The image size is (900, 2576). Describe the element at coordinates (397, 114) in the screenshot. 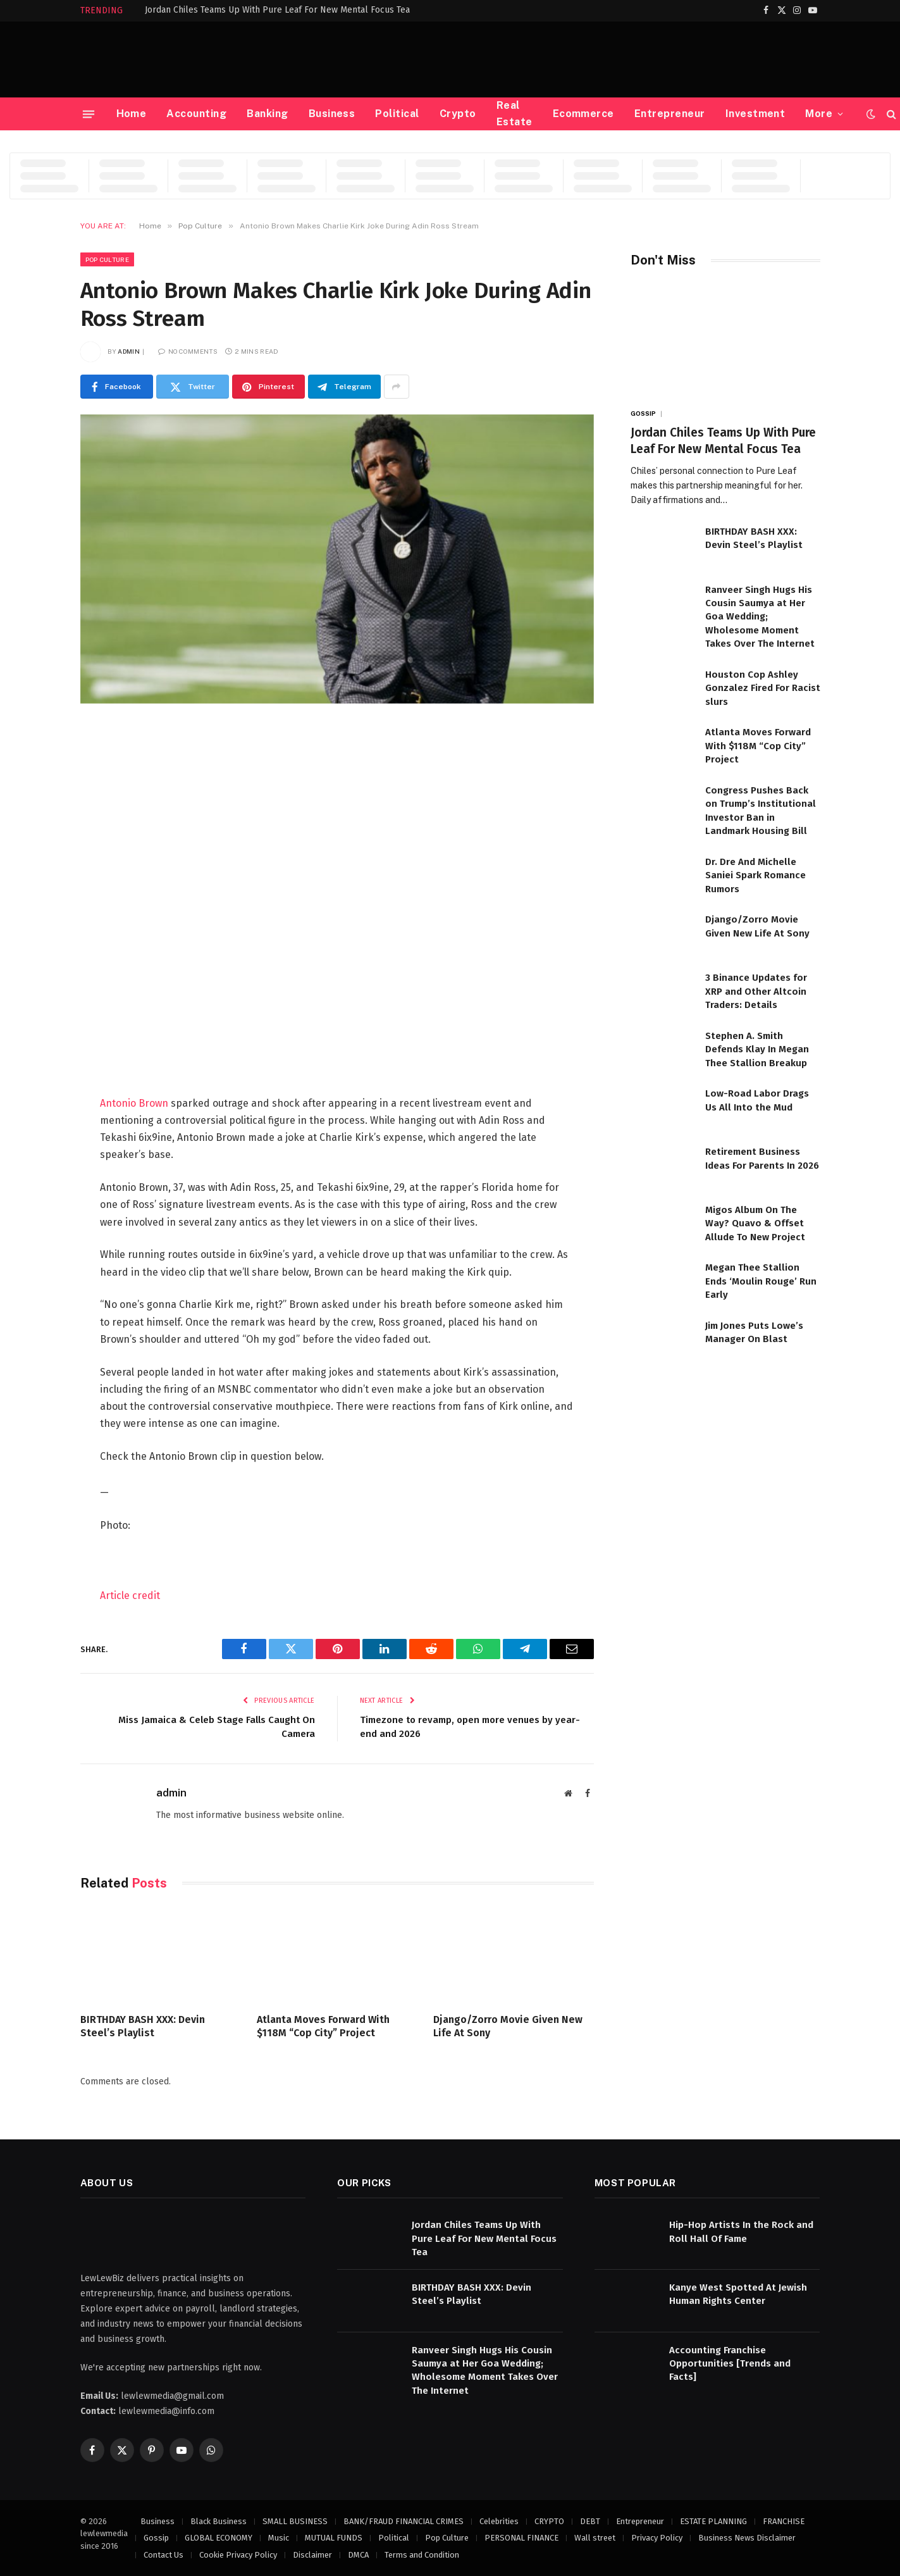

I see `Political` at that location.